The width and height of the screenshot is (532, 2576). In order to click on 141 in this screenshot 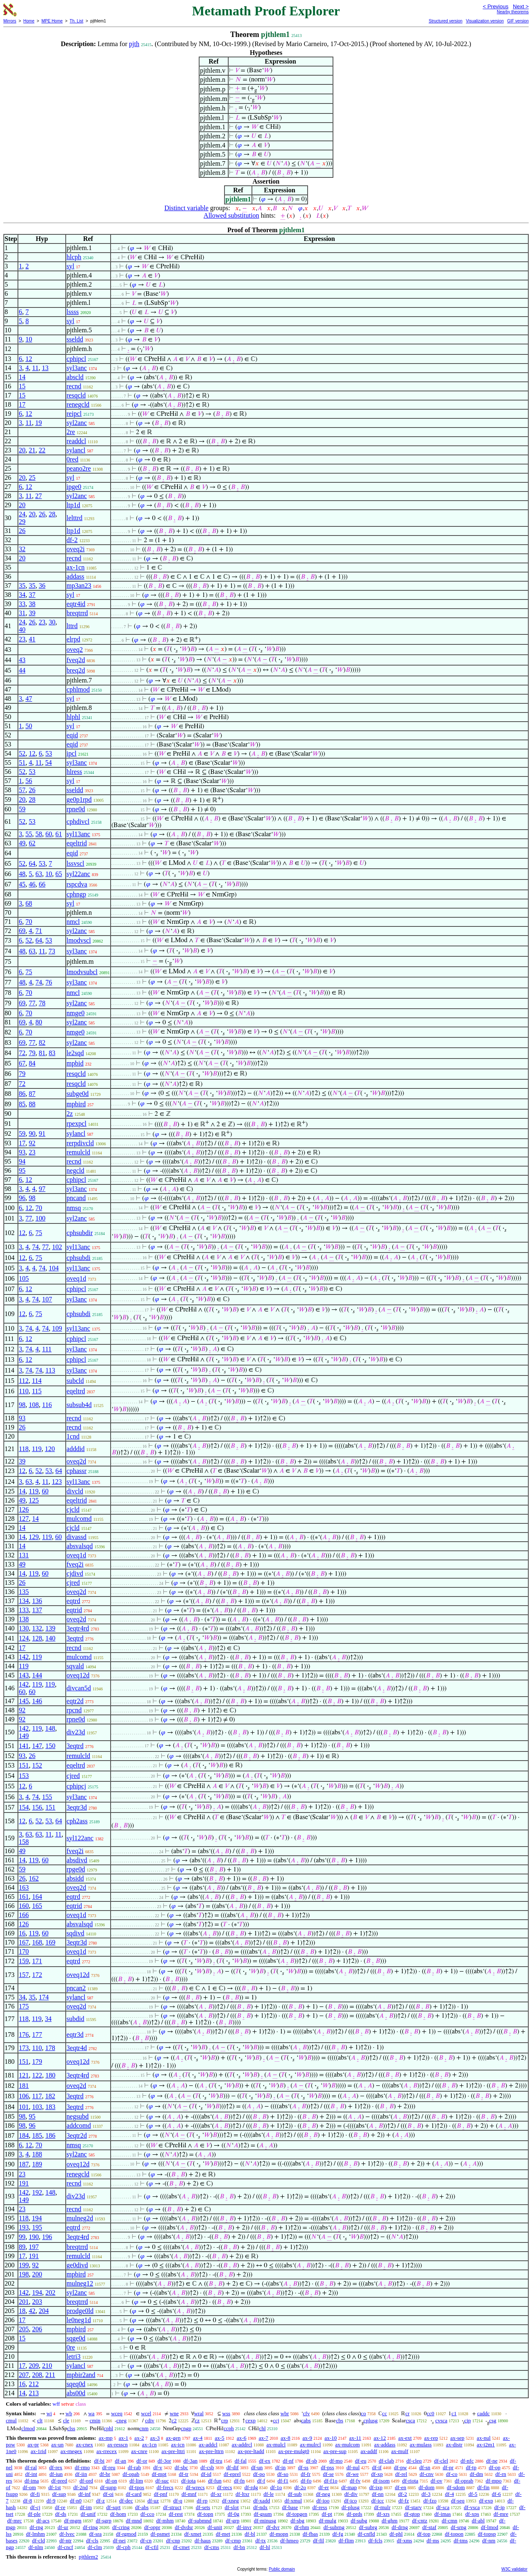, I will do `click(24, 1745)`.